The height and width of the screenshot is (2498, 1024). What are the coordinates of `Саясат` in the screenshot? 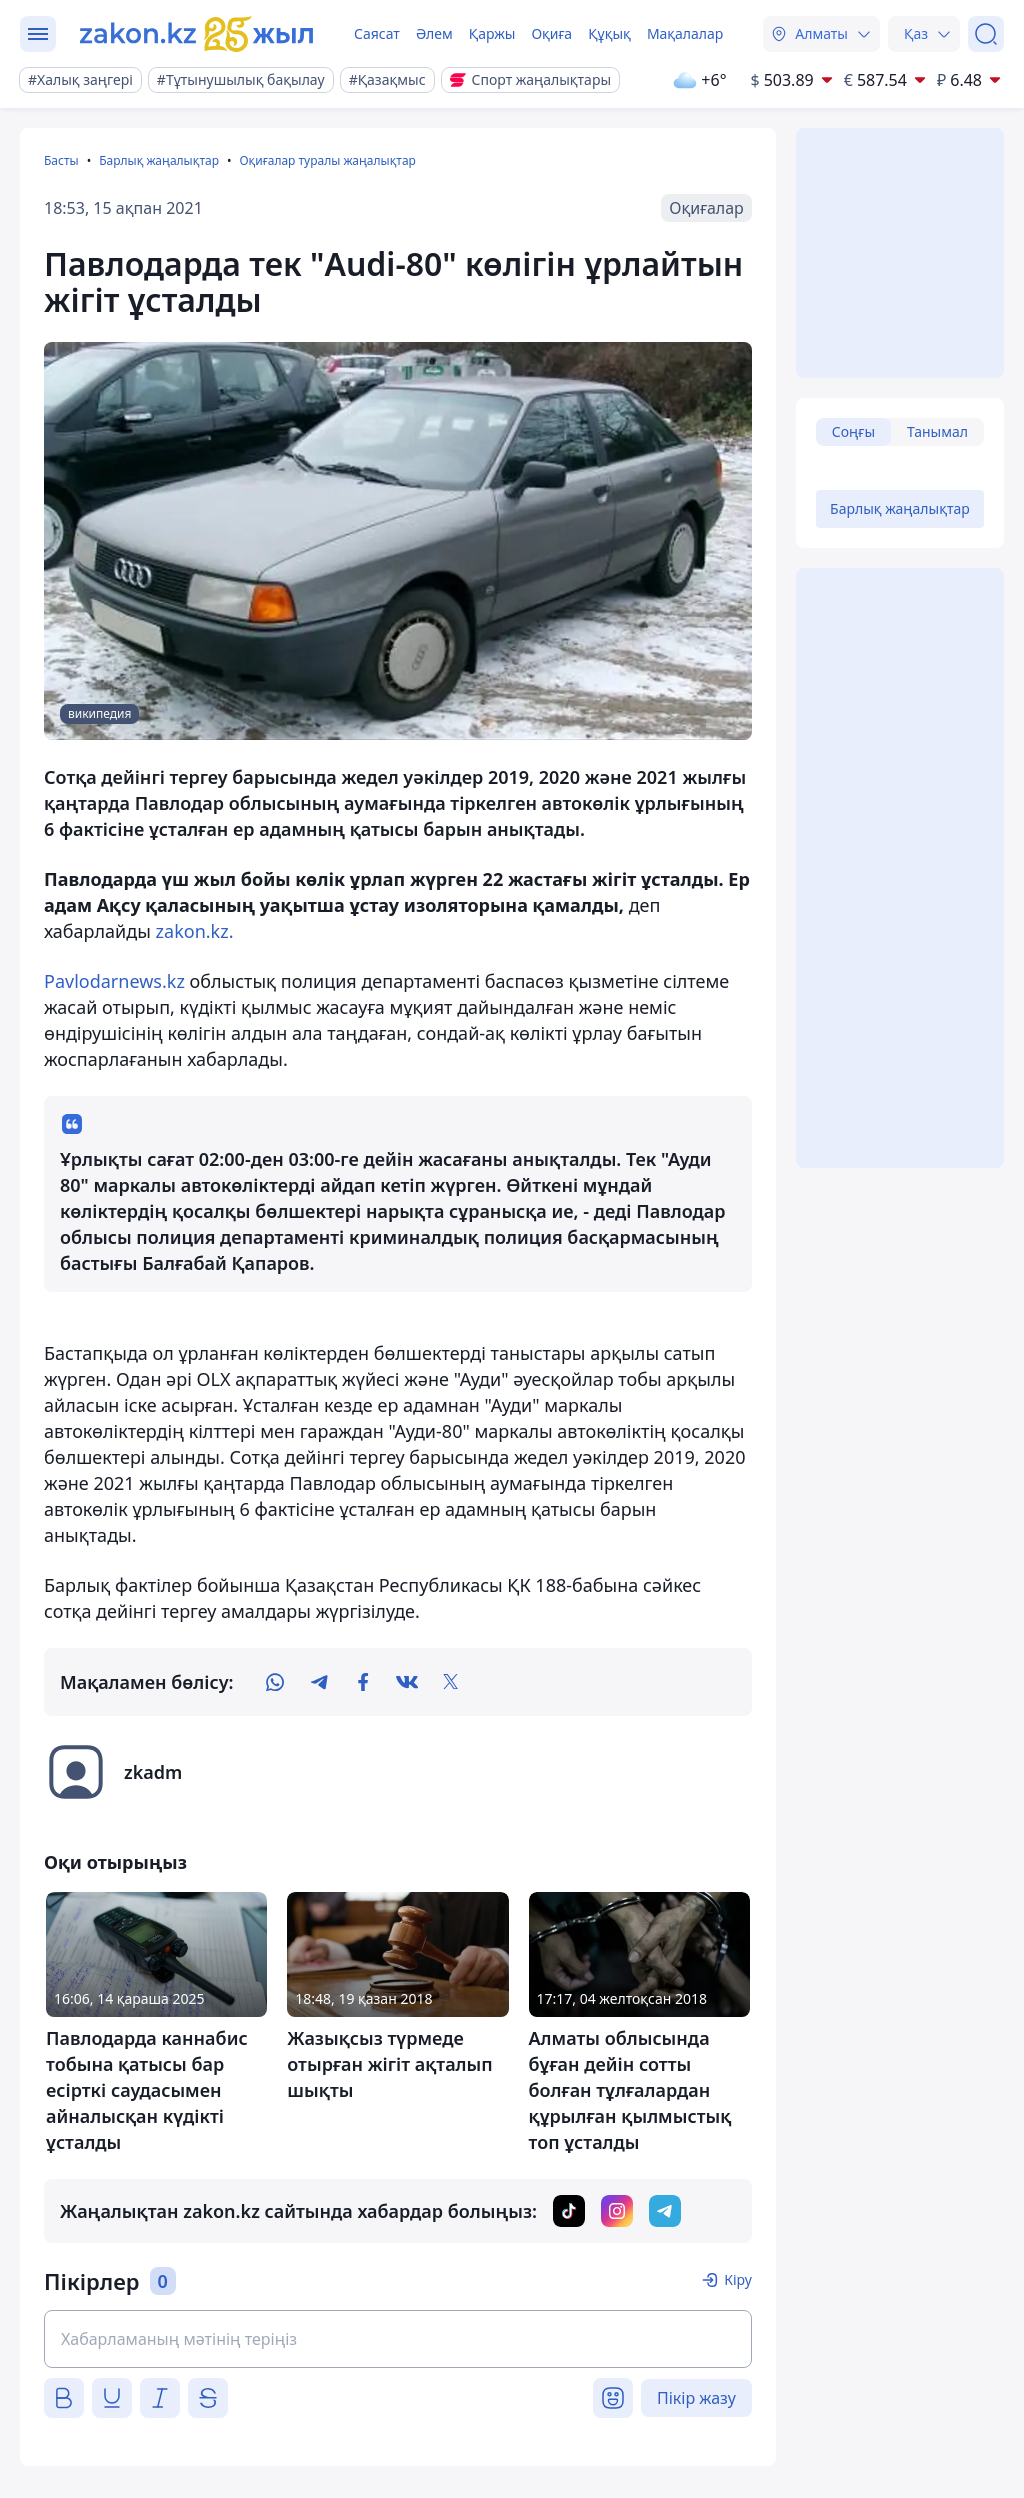 It's located at (377, 33).